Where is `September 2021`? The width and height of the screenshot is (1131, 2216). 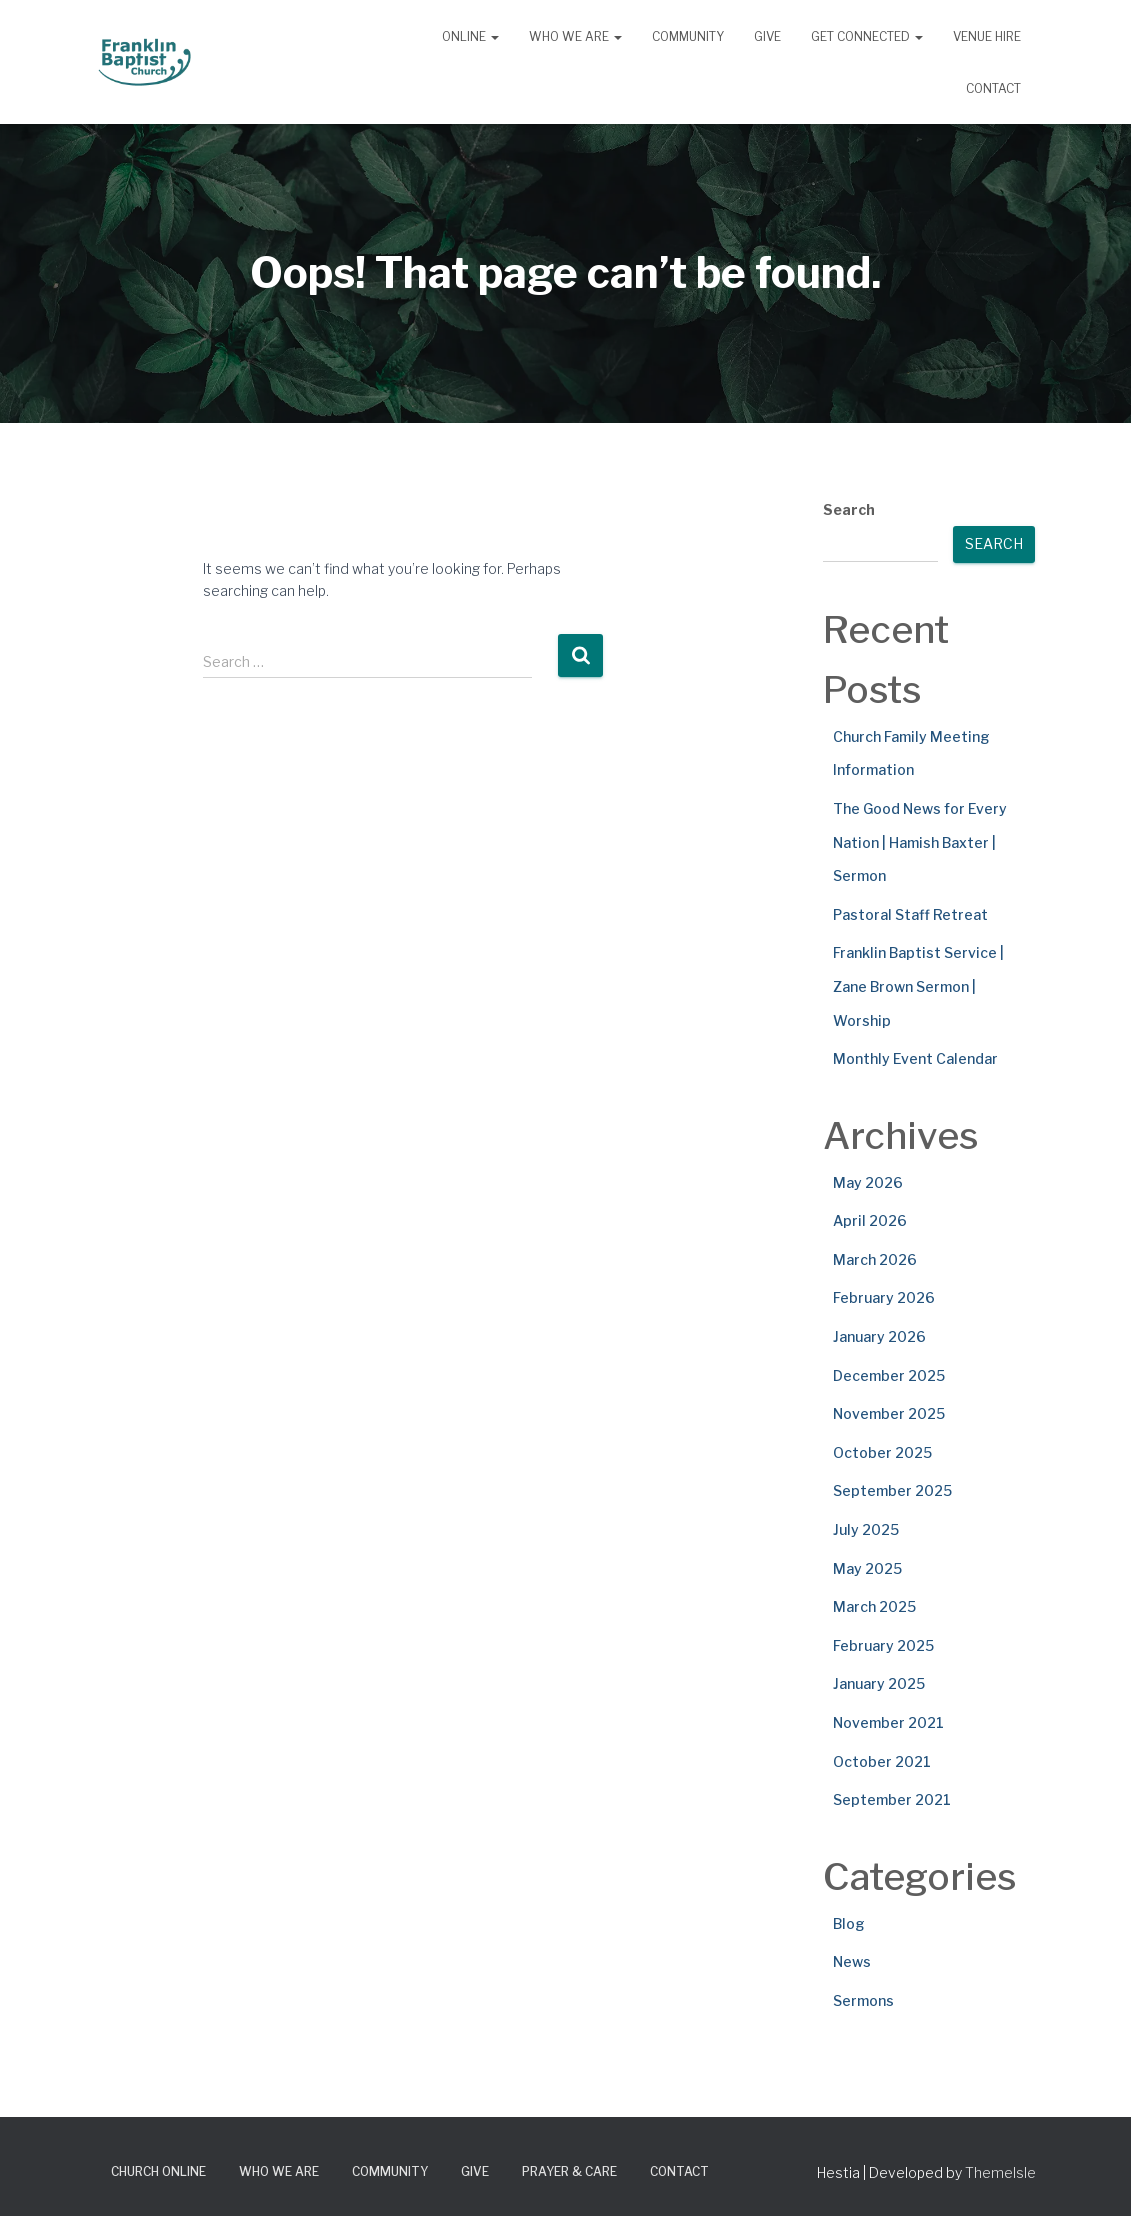 September 2021 is located at coordinates (892, 1799).